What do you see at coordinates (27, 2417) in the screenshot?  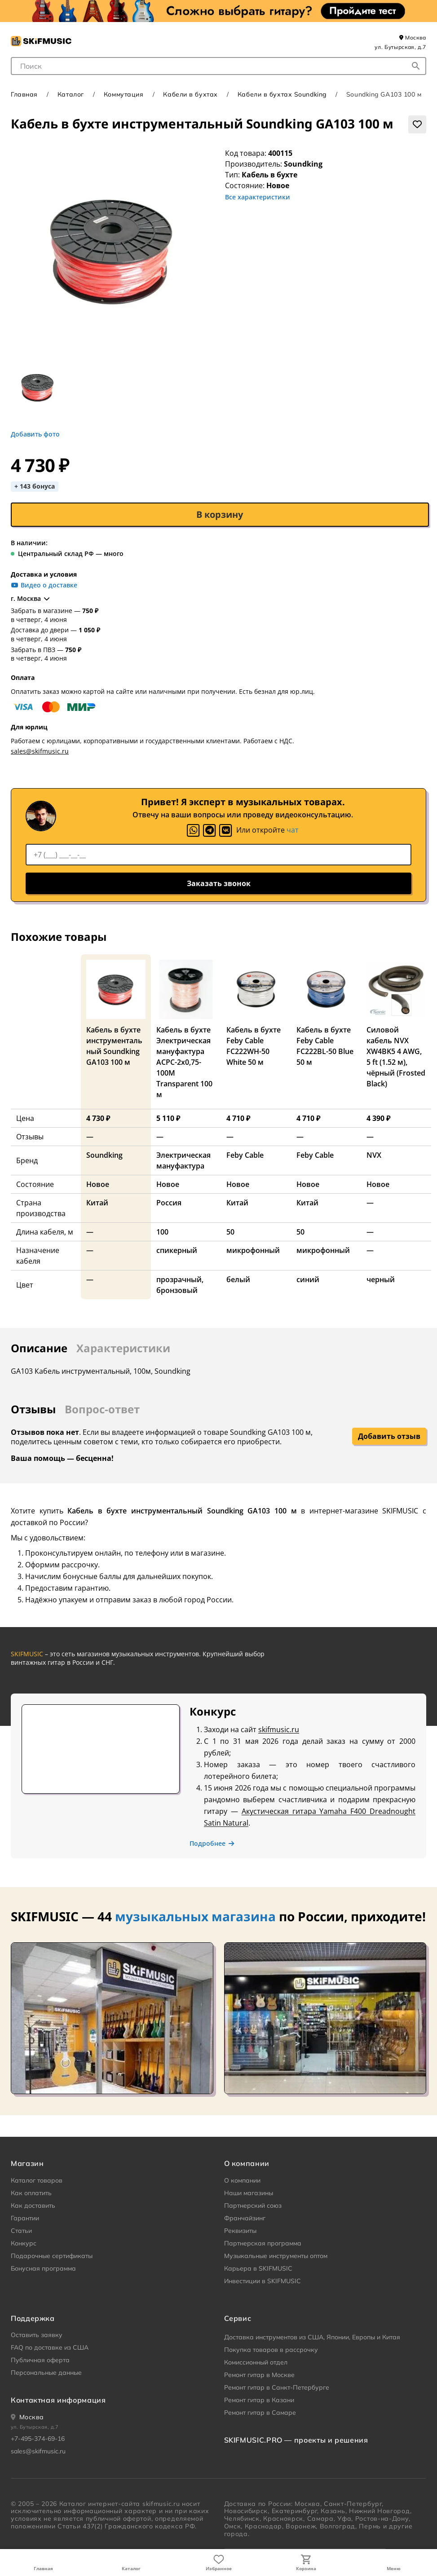 I see `[Ваше местоположение]` at bounding box center [27, 2417].